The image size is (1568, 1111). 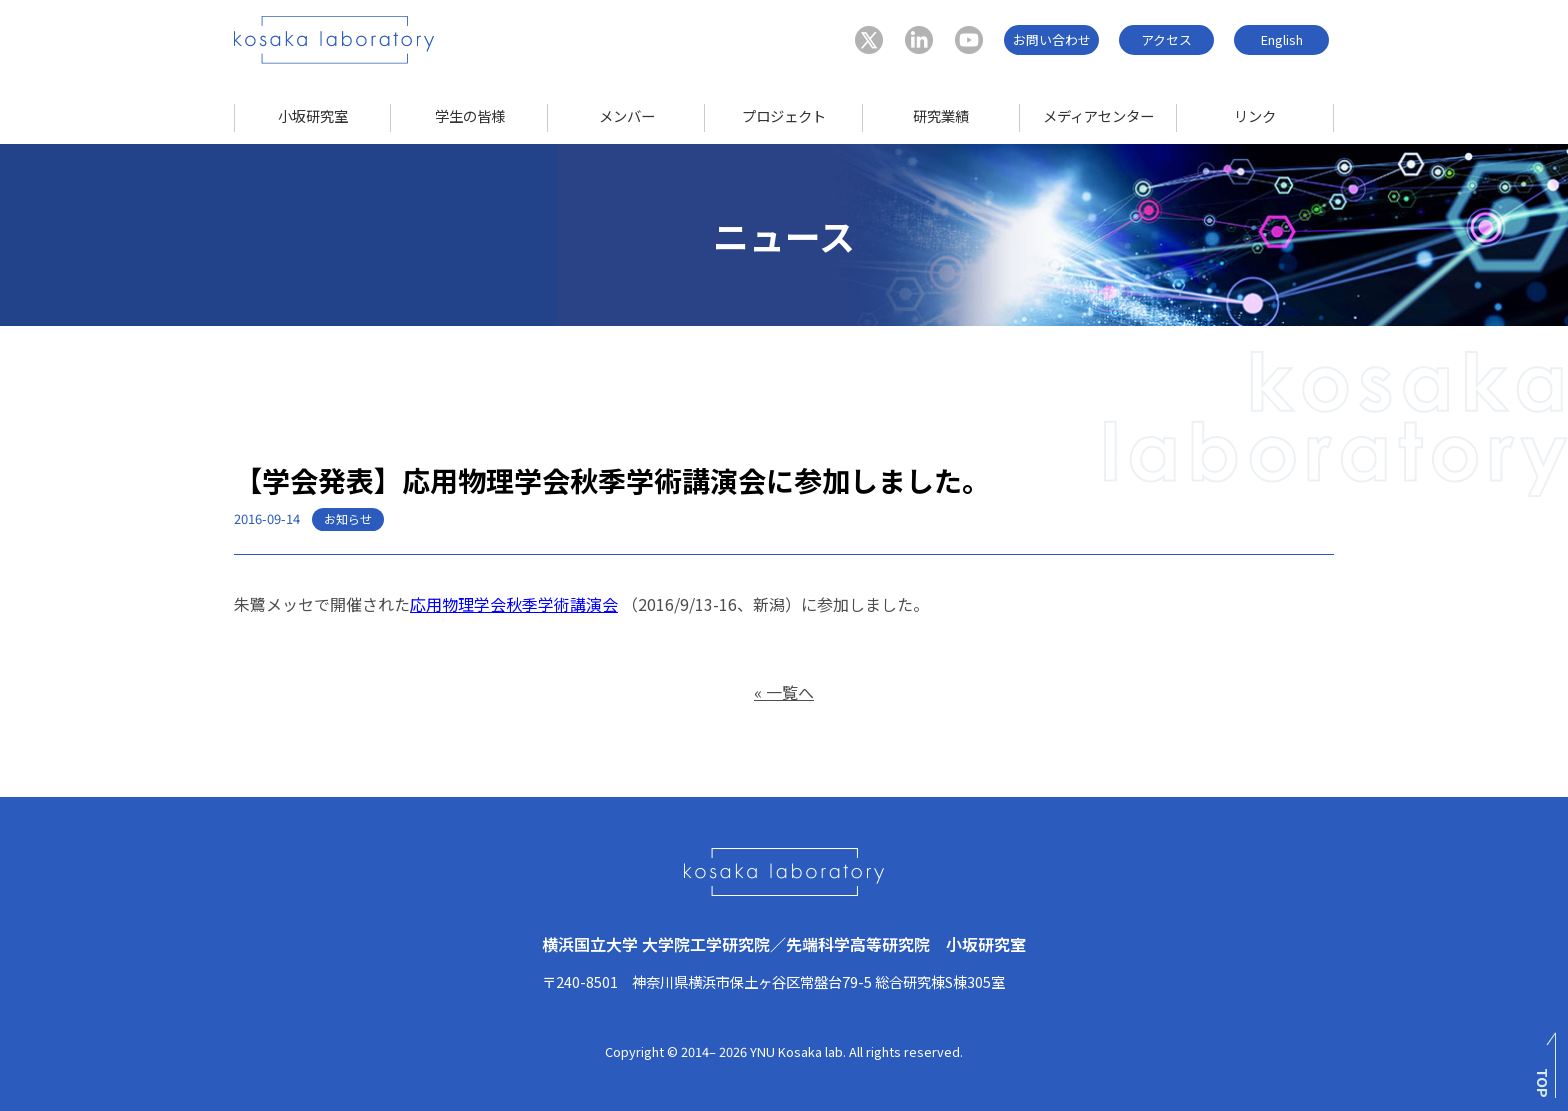 What do you see at coordinates (1255, 115) in the screenshot?
I see `リンク` at bounding box center [1255, 115].